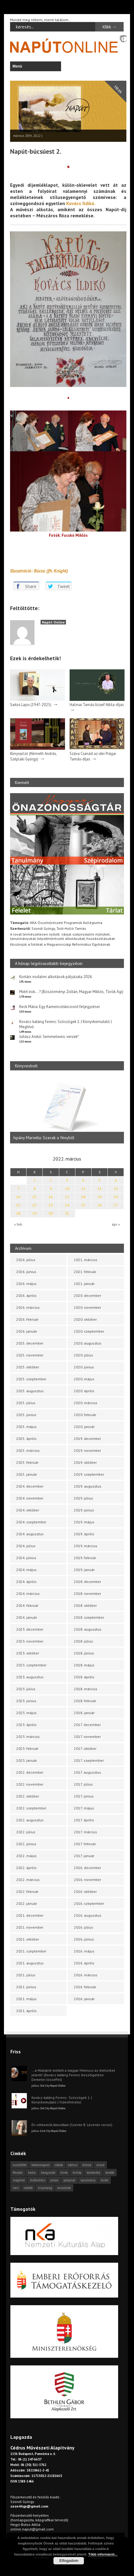 The height and width of the screenshot is (2576, 134). Describe the element at coordinates (26, 1283) in the screenshot. I see `2026. május` at that location.